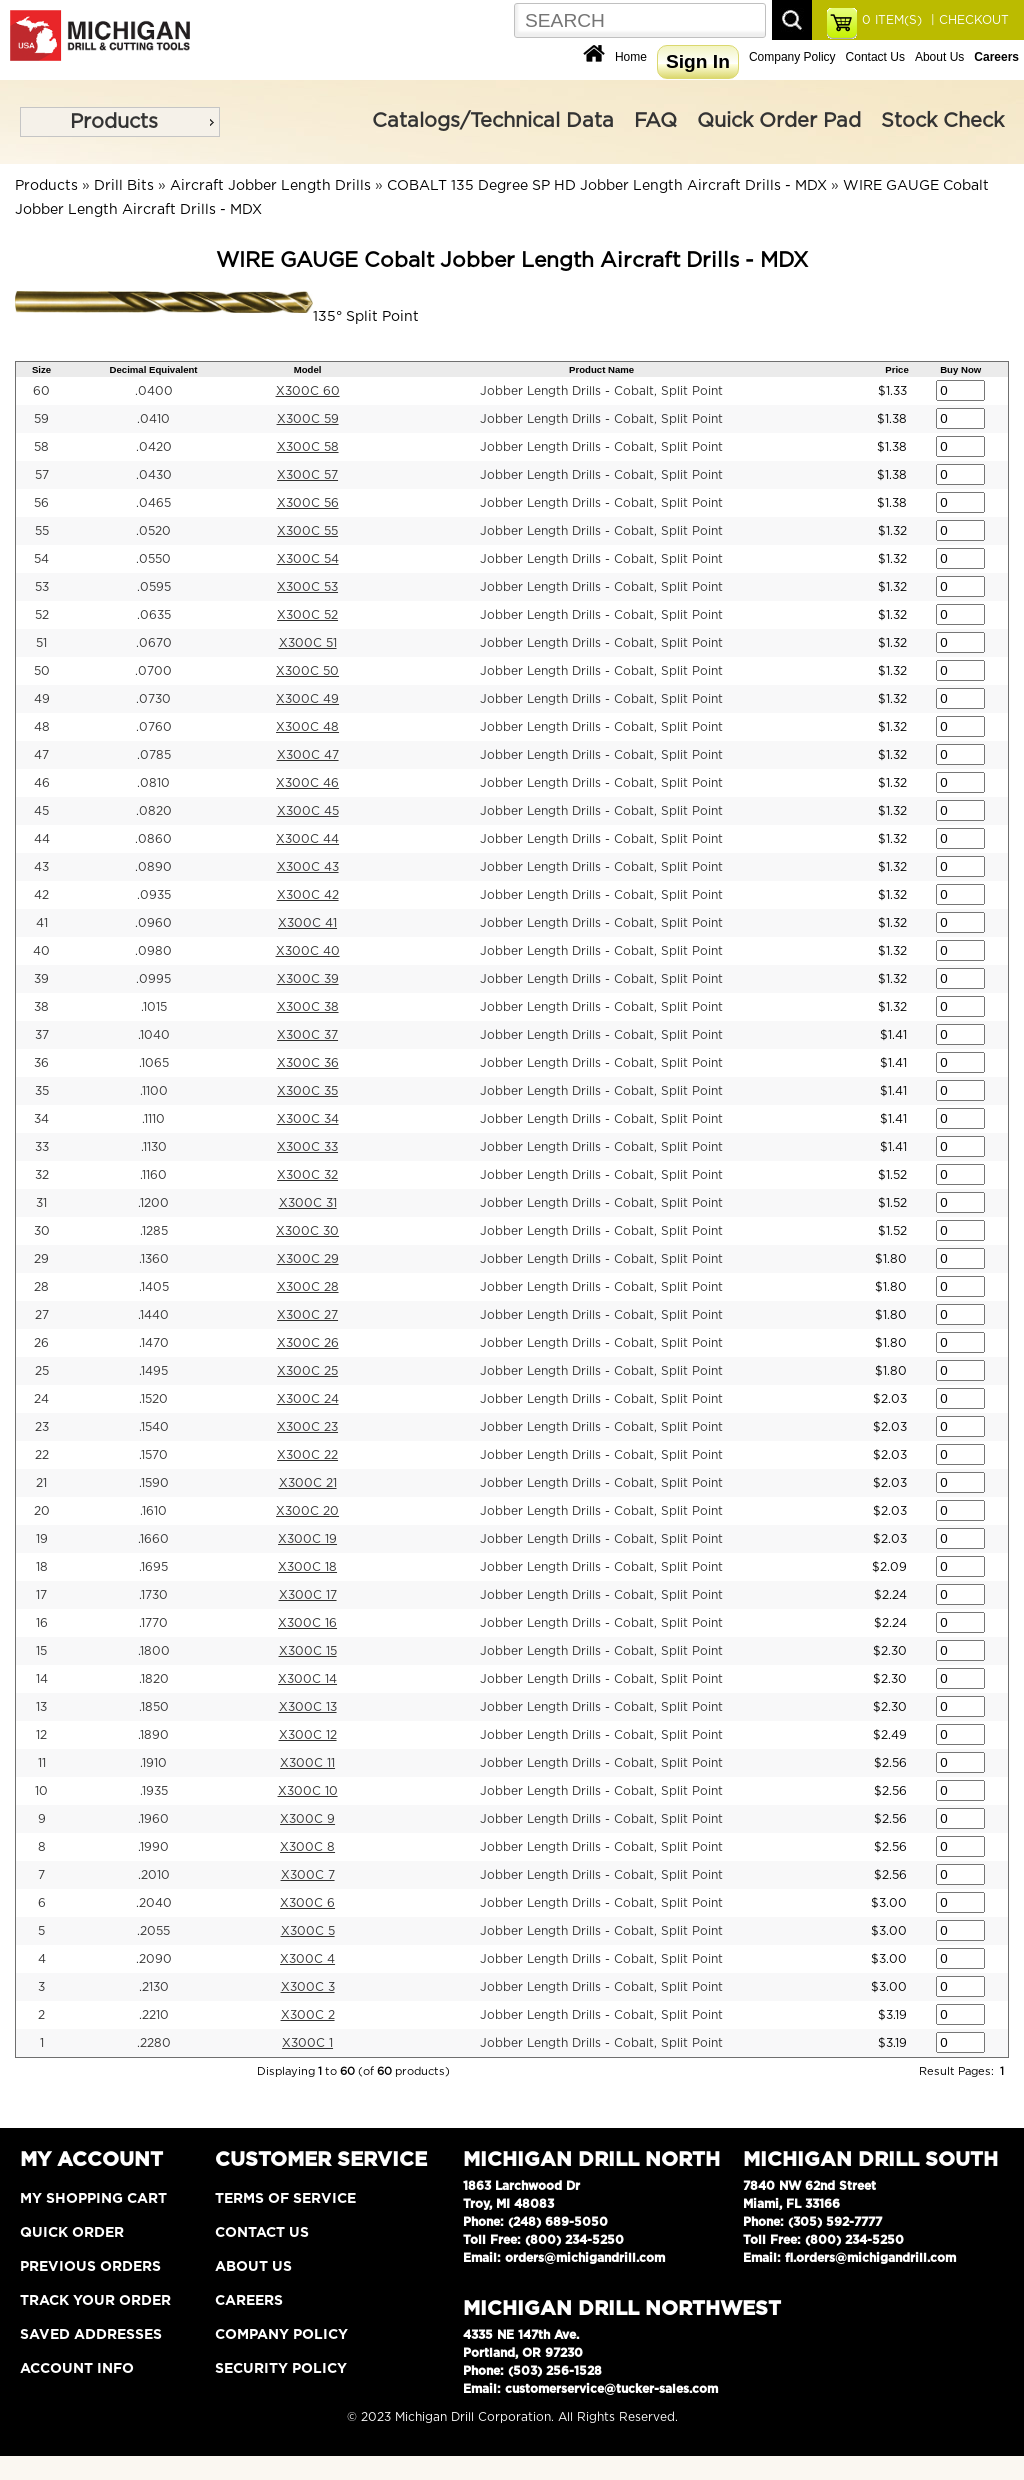 The height and width of the screenshot is (2480, 1024). What do you see at coordinates (153, 867) in the screenshot?
I see `.0890` at bounding box center [153, 867].